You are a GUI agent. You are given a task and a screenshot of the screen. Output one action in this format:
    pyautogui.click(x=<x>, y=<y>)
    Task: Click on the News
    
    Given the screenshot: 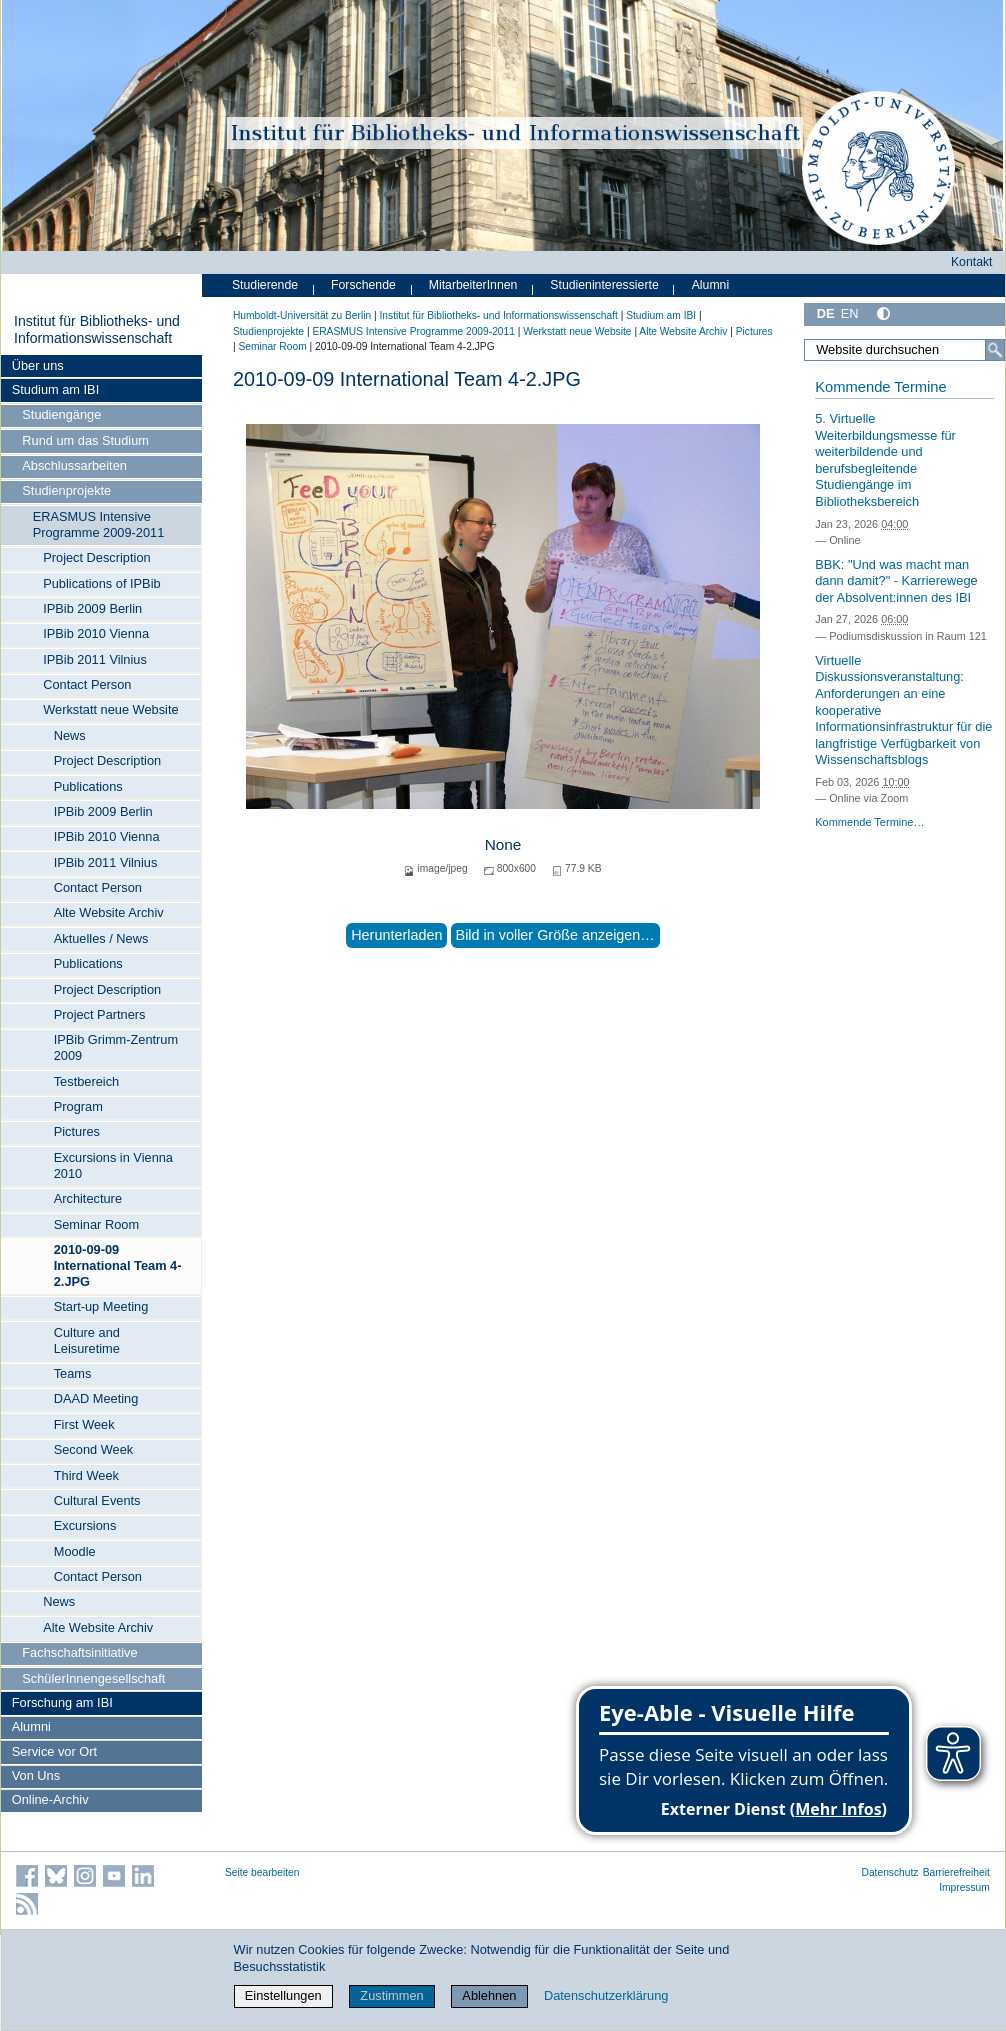 What is the action you would take?
    pyautogui.click(x=70, y=735)
    